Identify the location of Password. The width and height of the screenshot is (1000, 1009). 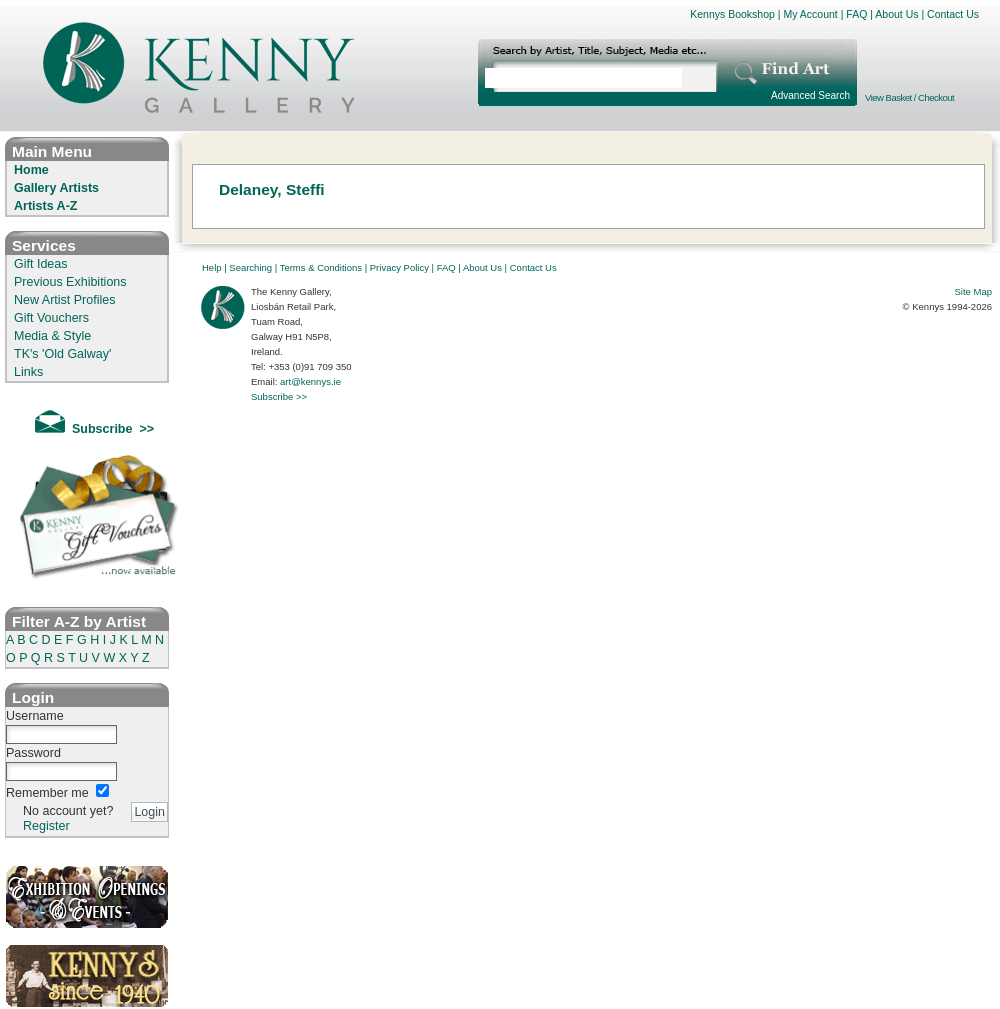
(33, 753).